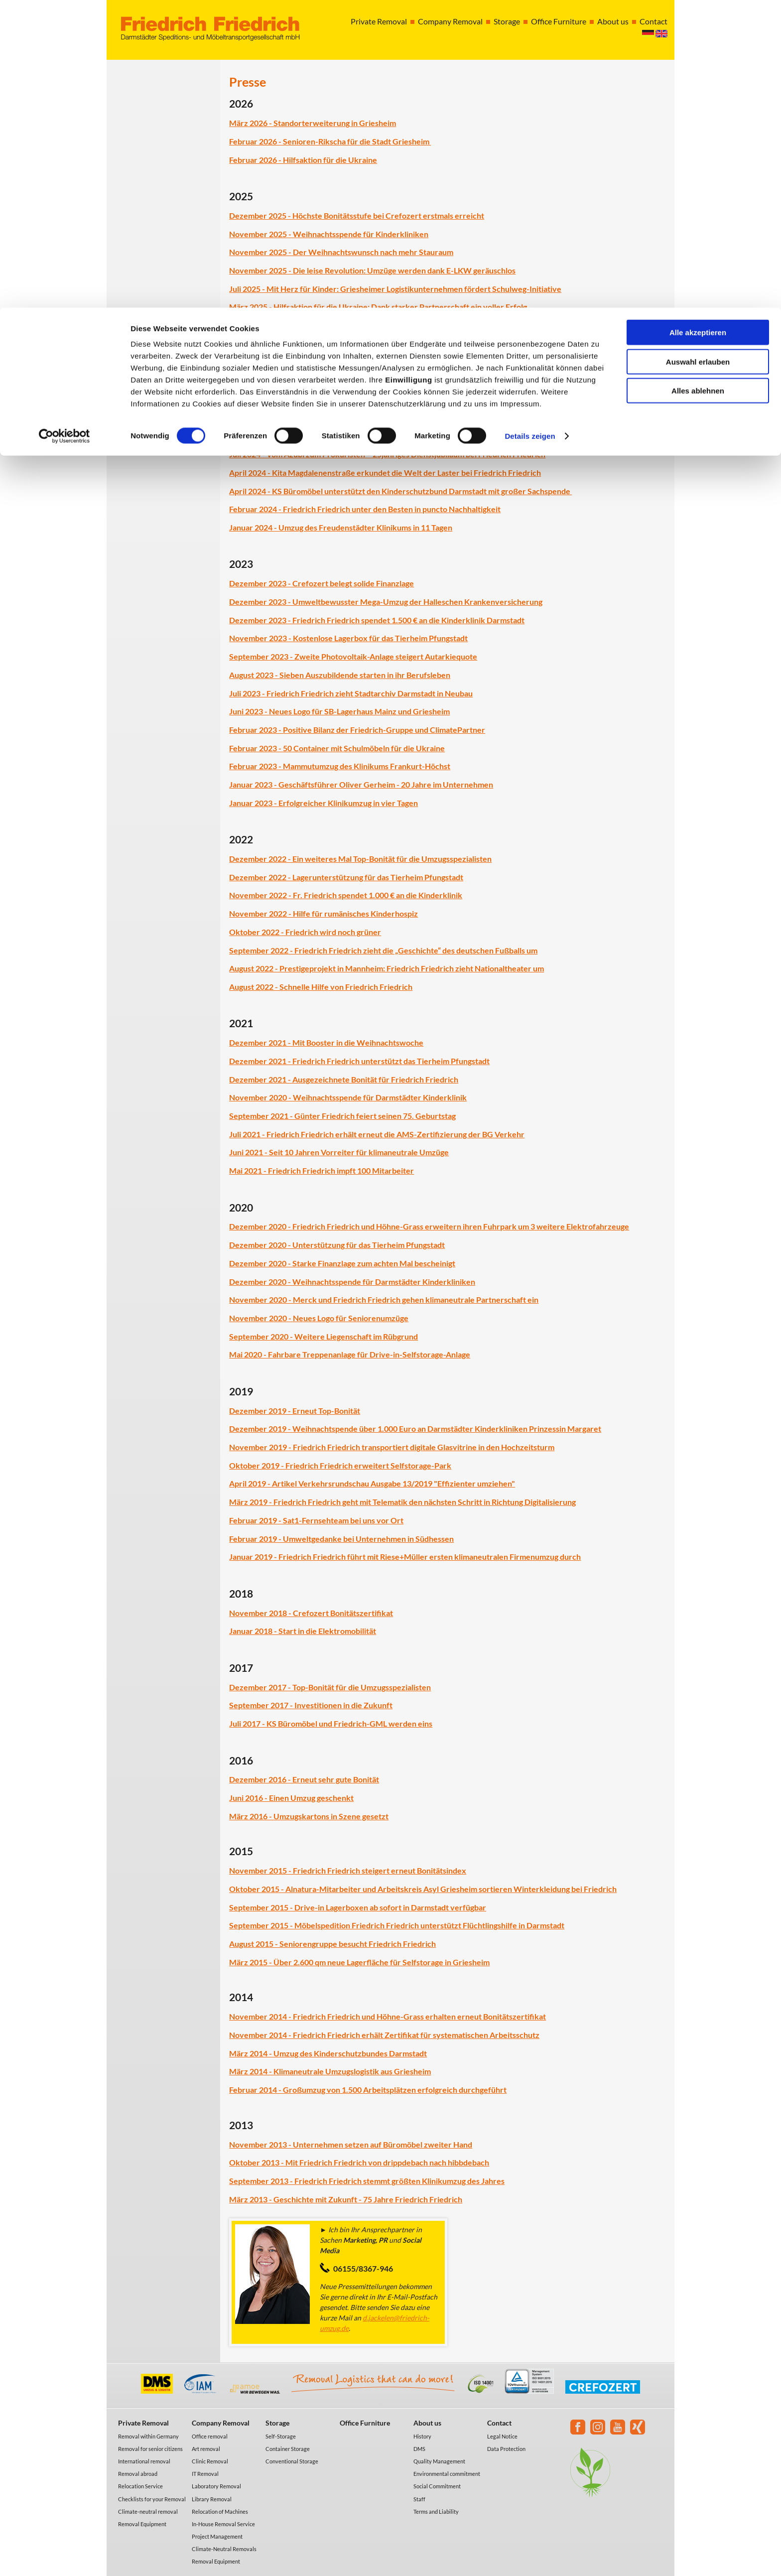 Image resolution: width=781 pixels, height=2576 pixels. I want to click on Februar 2024 - Friedrich Friedrich unter den Besten in puncto Nachhaltigkeit, so click(365, 509).